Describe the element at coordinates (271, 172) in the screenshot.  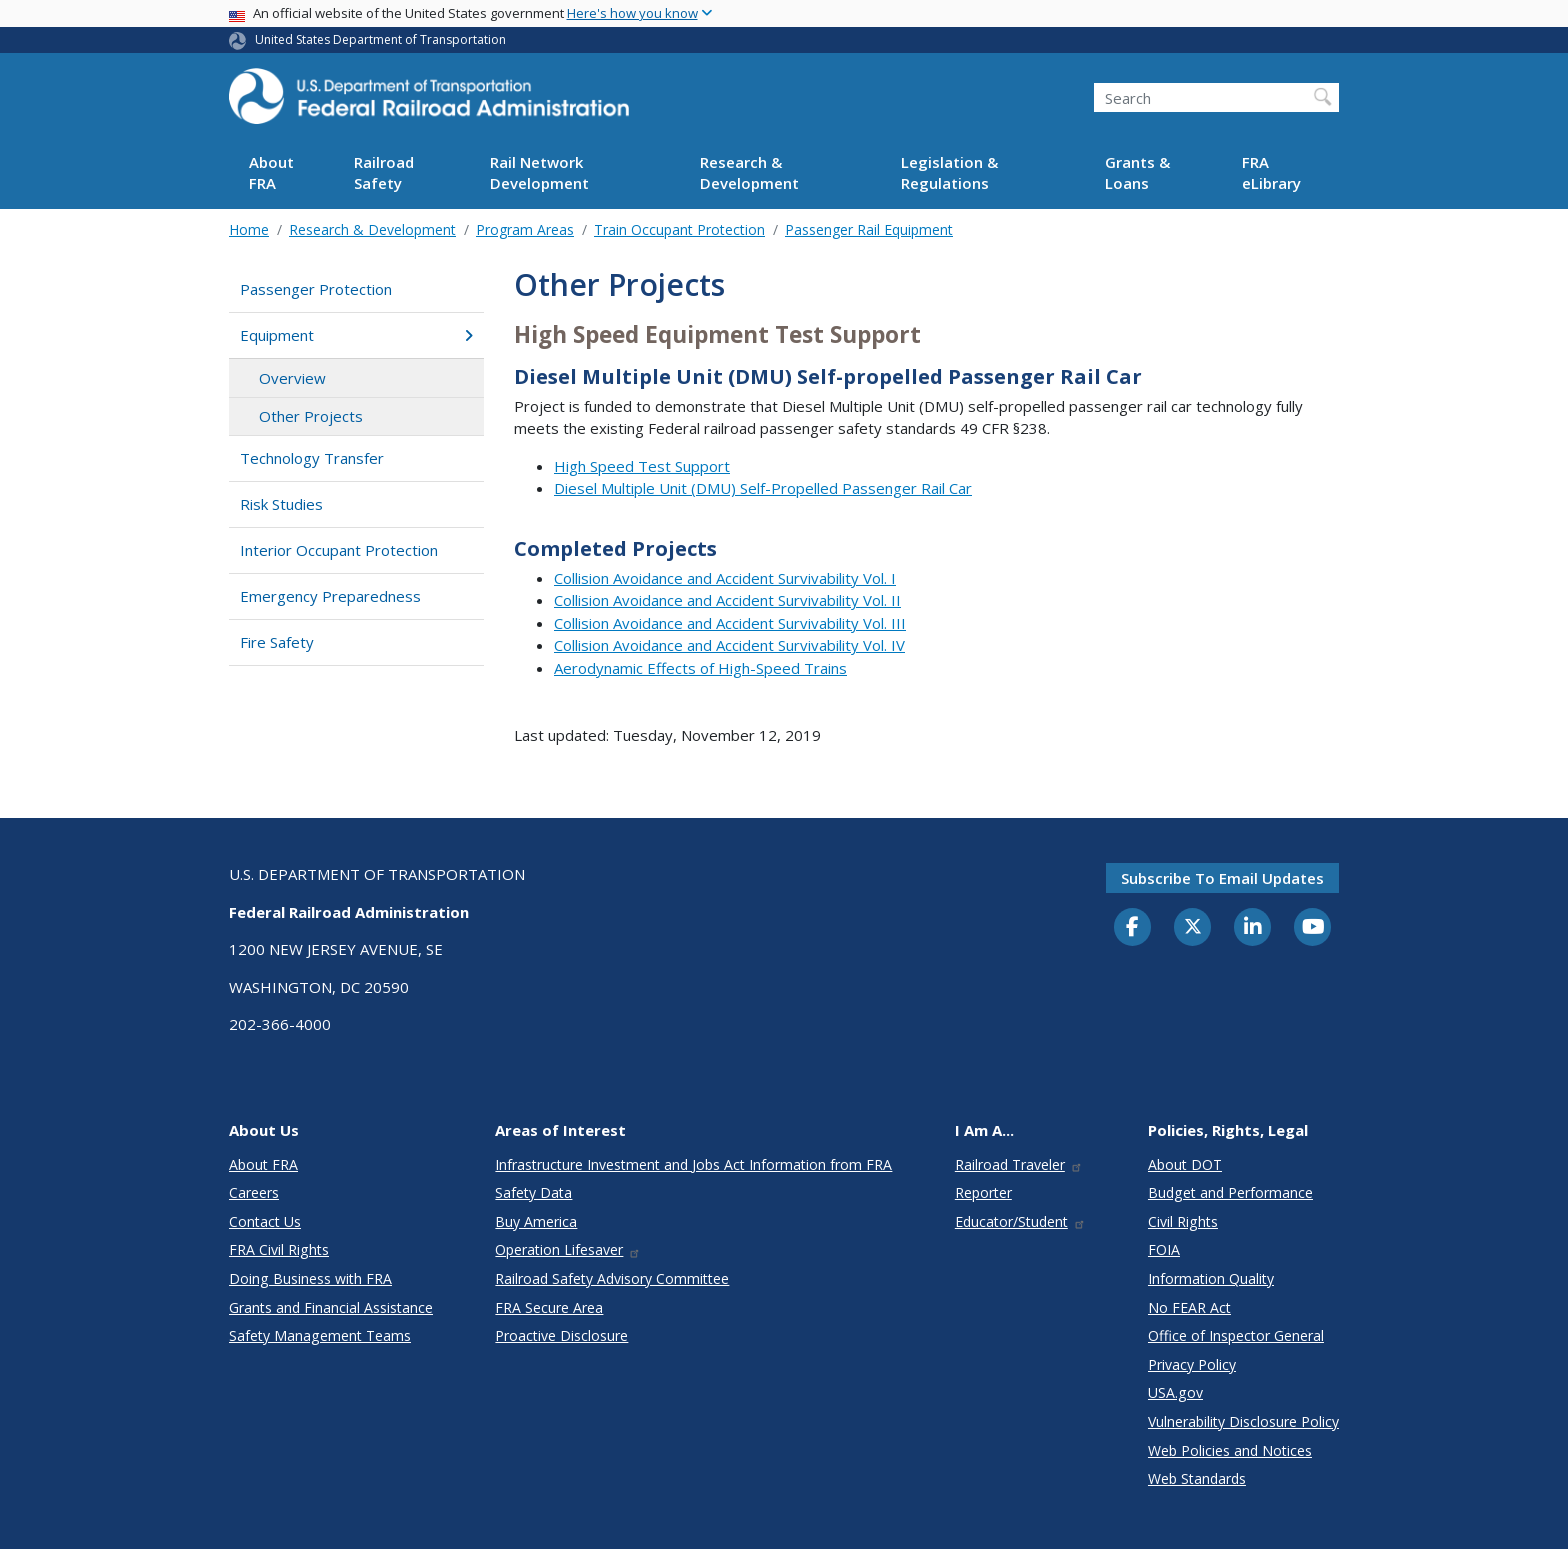
I see `About FRA` at that location.